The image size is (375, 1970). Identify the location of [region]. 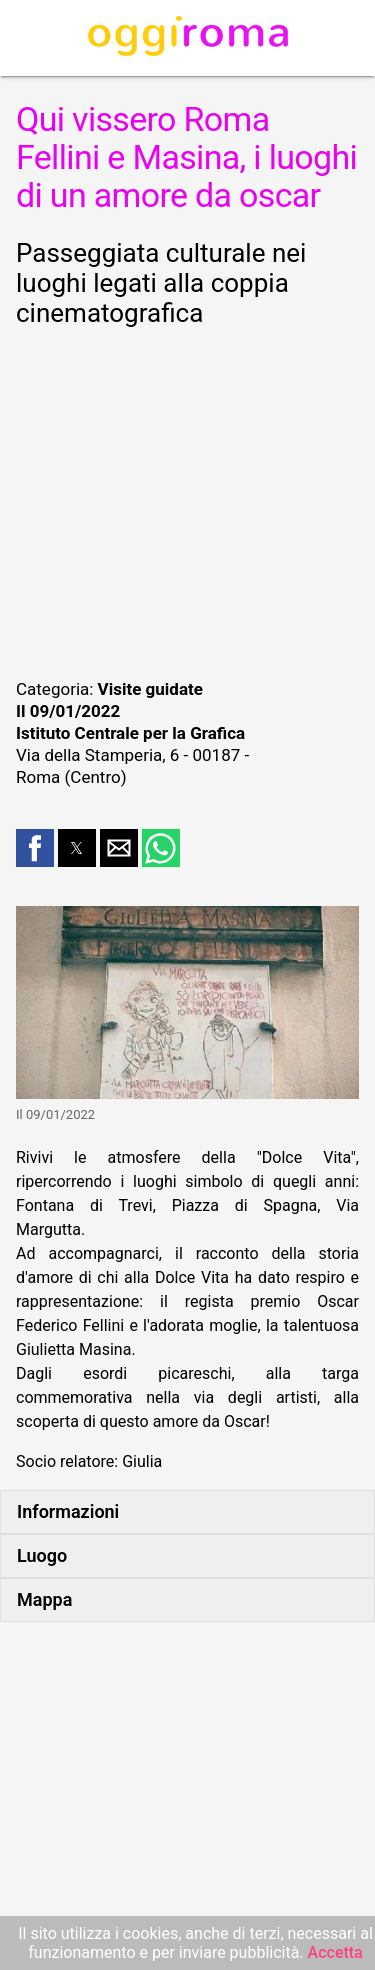
(187, 500).